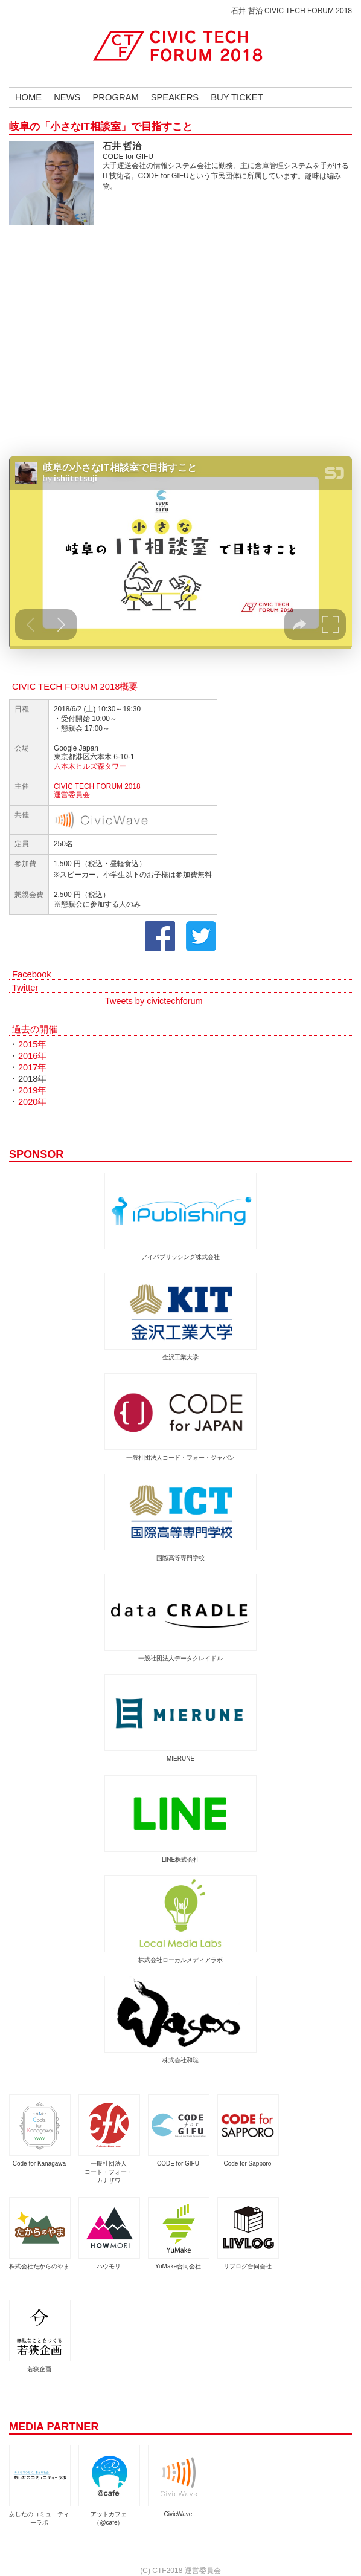 The width and height of the screenshot is (361, 2576). What do you see at coordinates (154, 1001) in the screenshot?
I see `Tweets by civictechforum` at bounding box center [154, 1001].